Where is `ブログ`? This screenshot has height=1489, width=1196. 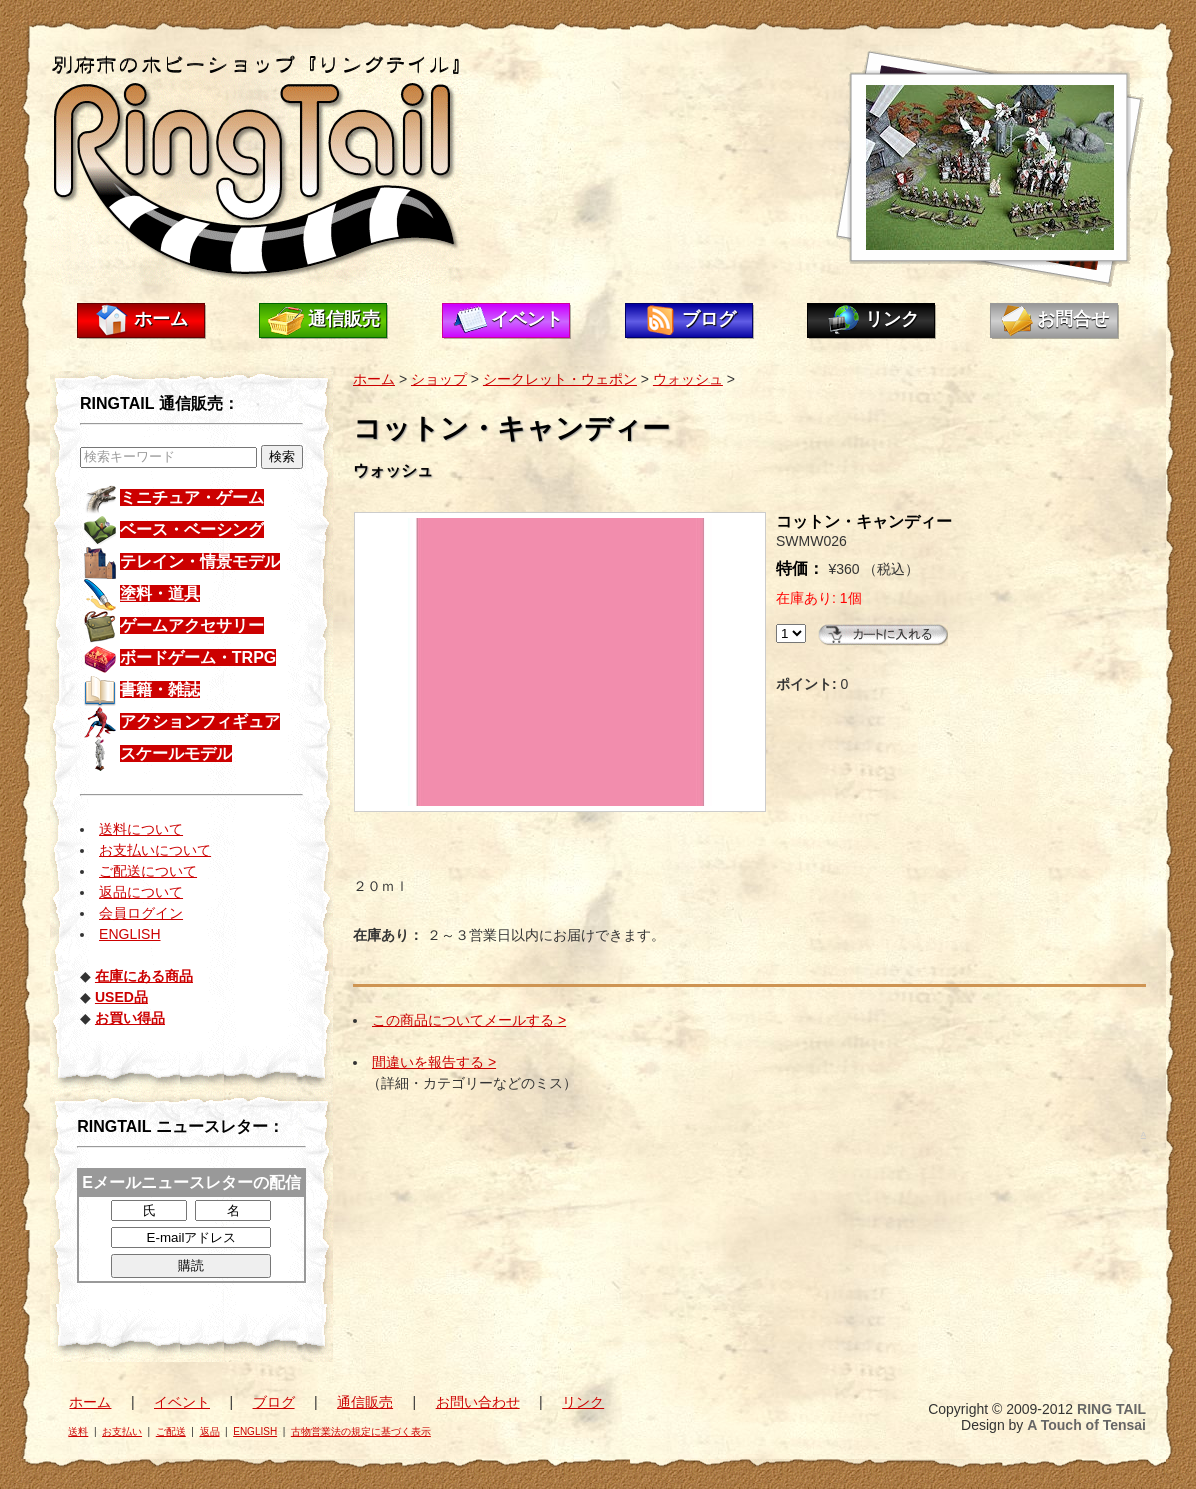
ブログ is located at coordinates (709, 319).